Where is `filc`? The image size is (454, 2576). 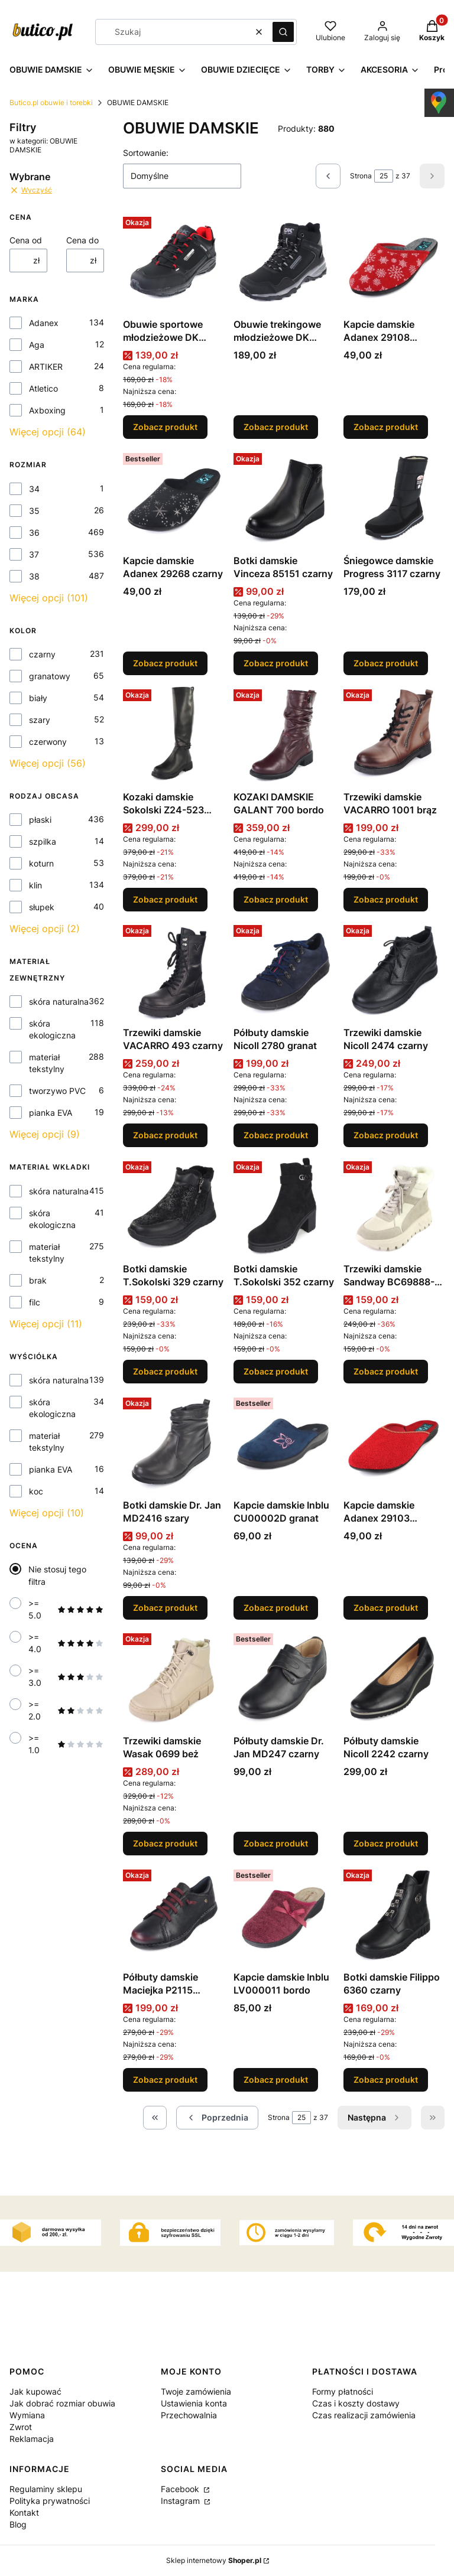 filc is located at coordinates (34, 1302).